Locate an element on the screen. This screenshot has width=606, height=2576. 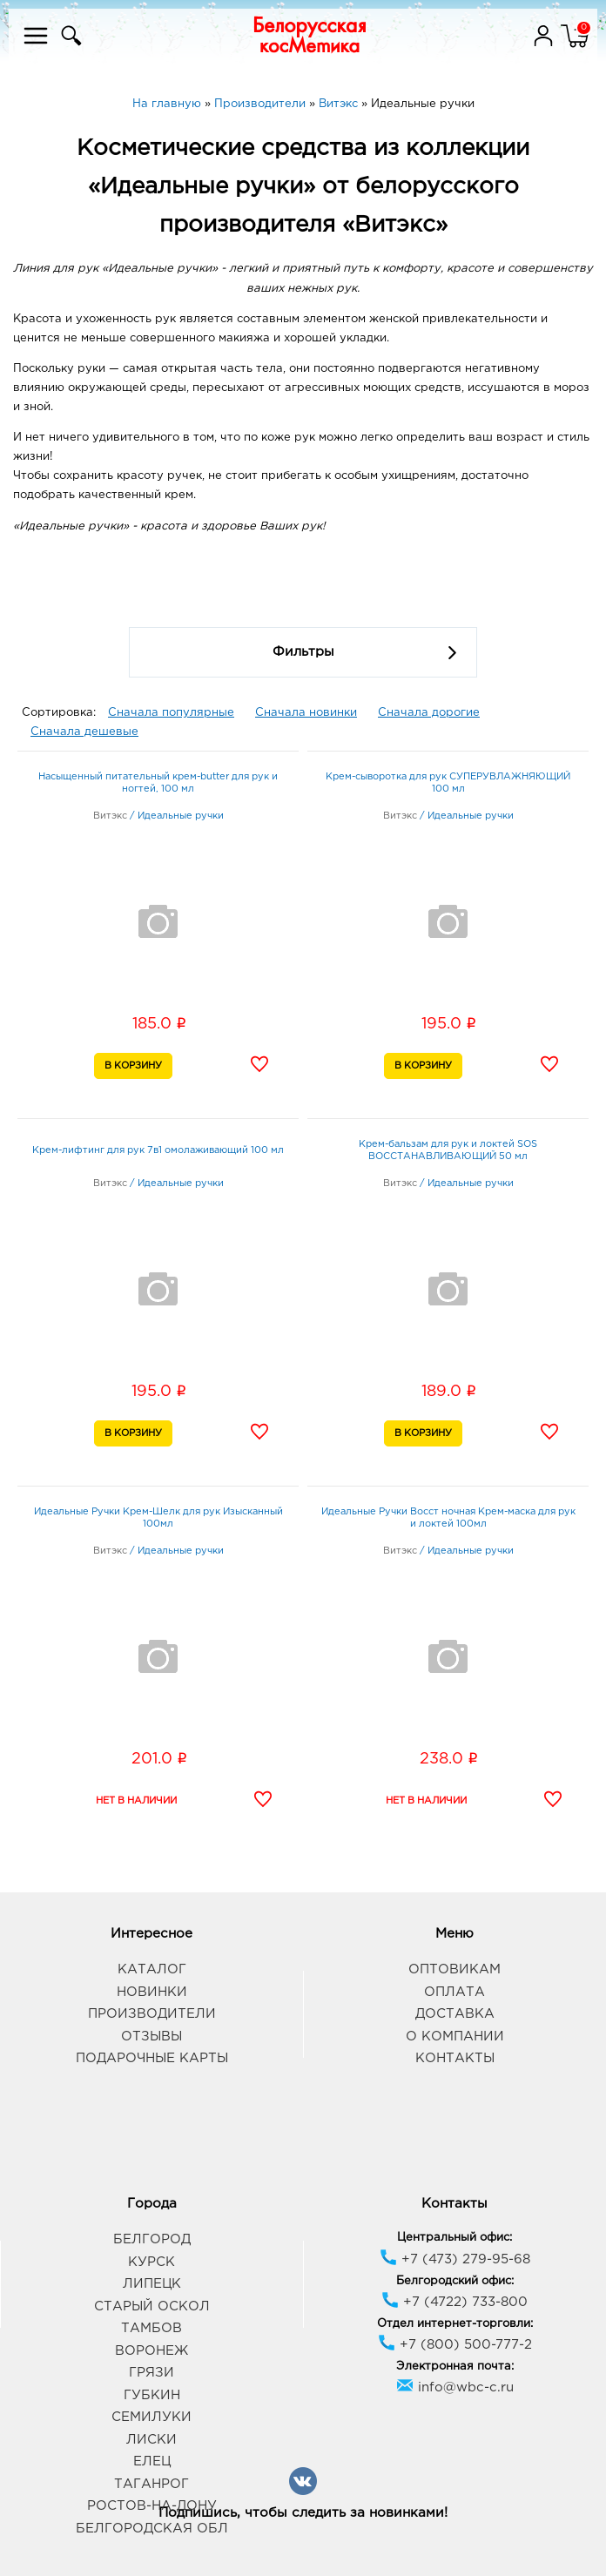
О компании is located at coordinates (455, 2036).